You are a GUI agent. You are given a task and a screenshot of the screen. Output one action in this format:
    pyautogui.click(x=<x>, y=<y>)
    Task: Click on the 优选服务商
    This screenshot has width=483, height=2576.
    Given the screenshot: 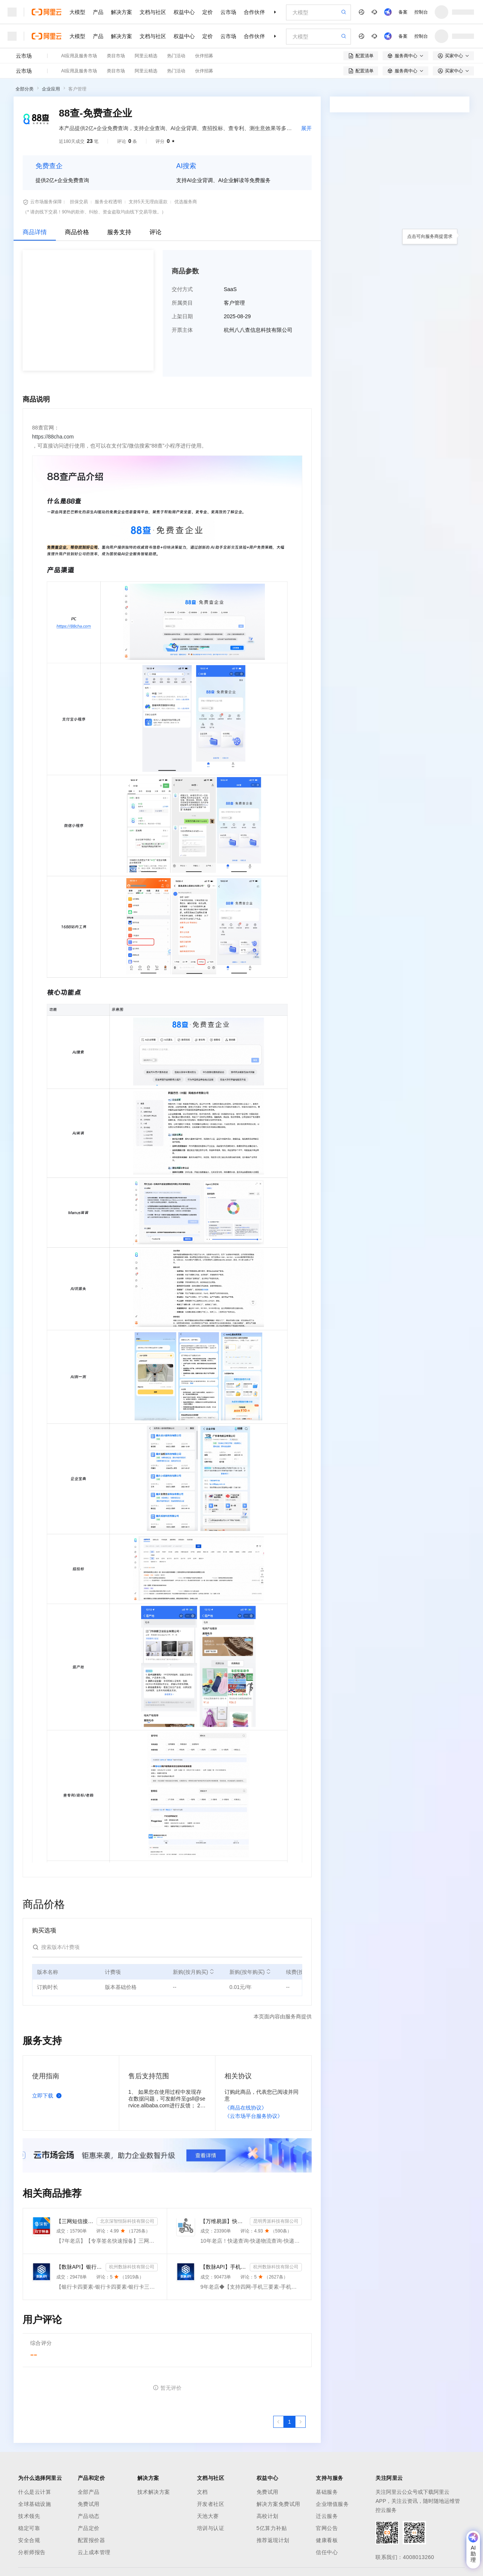 What is the action you would take?
    pyautogui.click(x=185, y=201)
    